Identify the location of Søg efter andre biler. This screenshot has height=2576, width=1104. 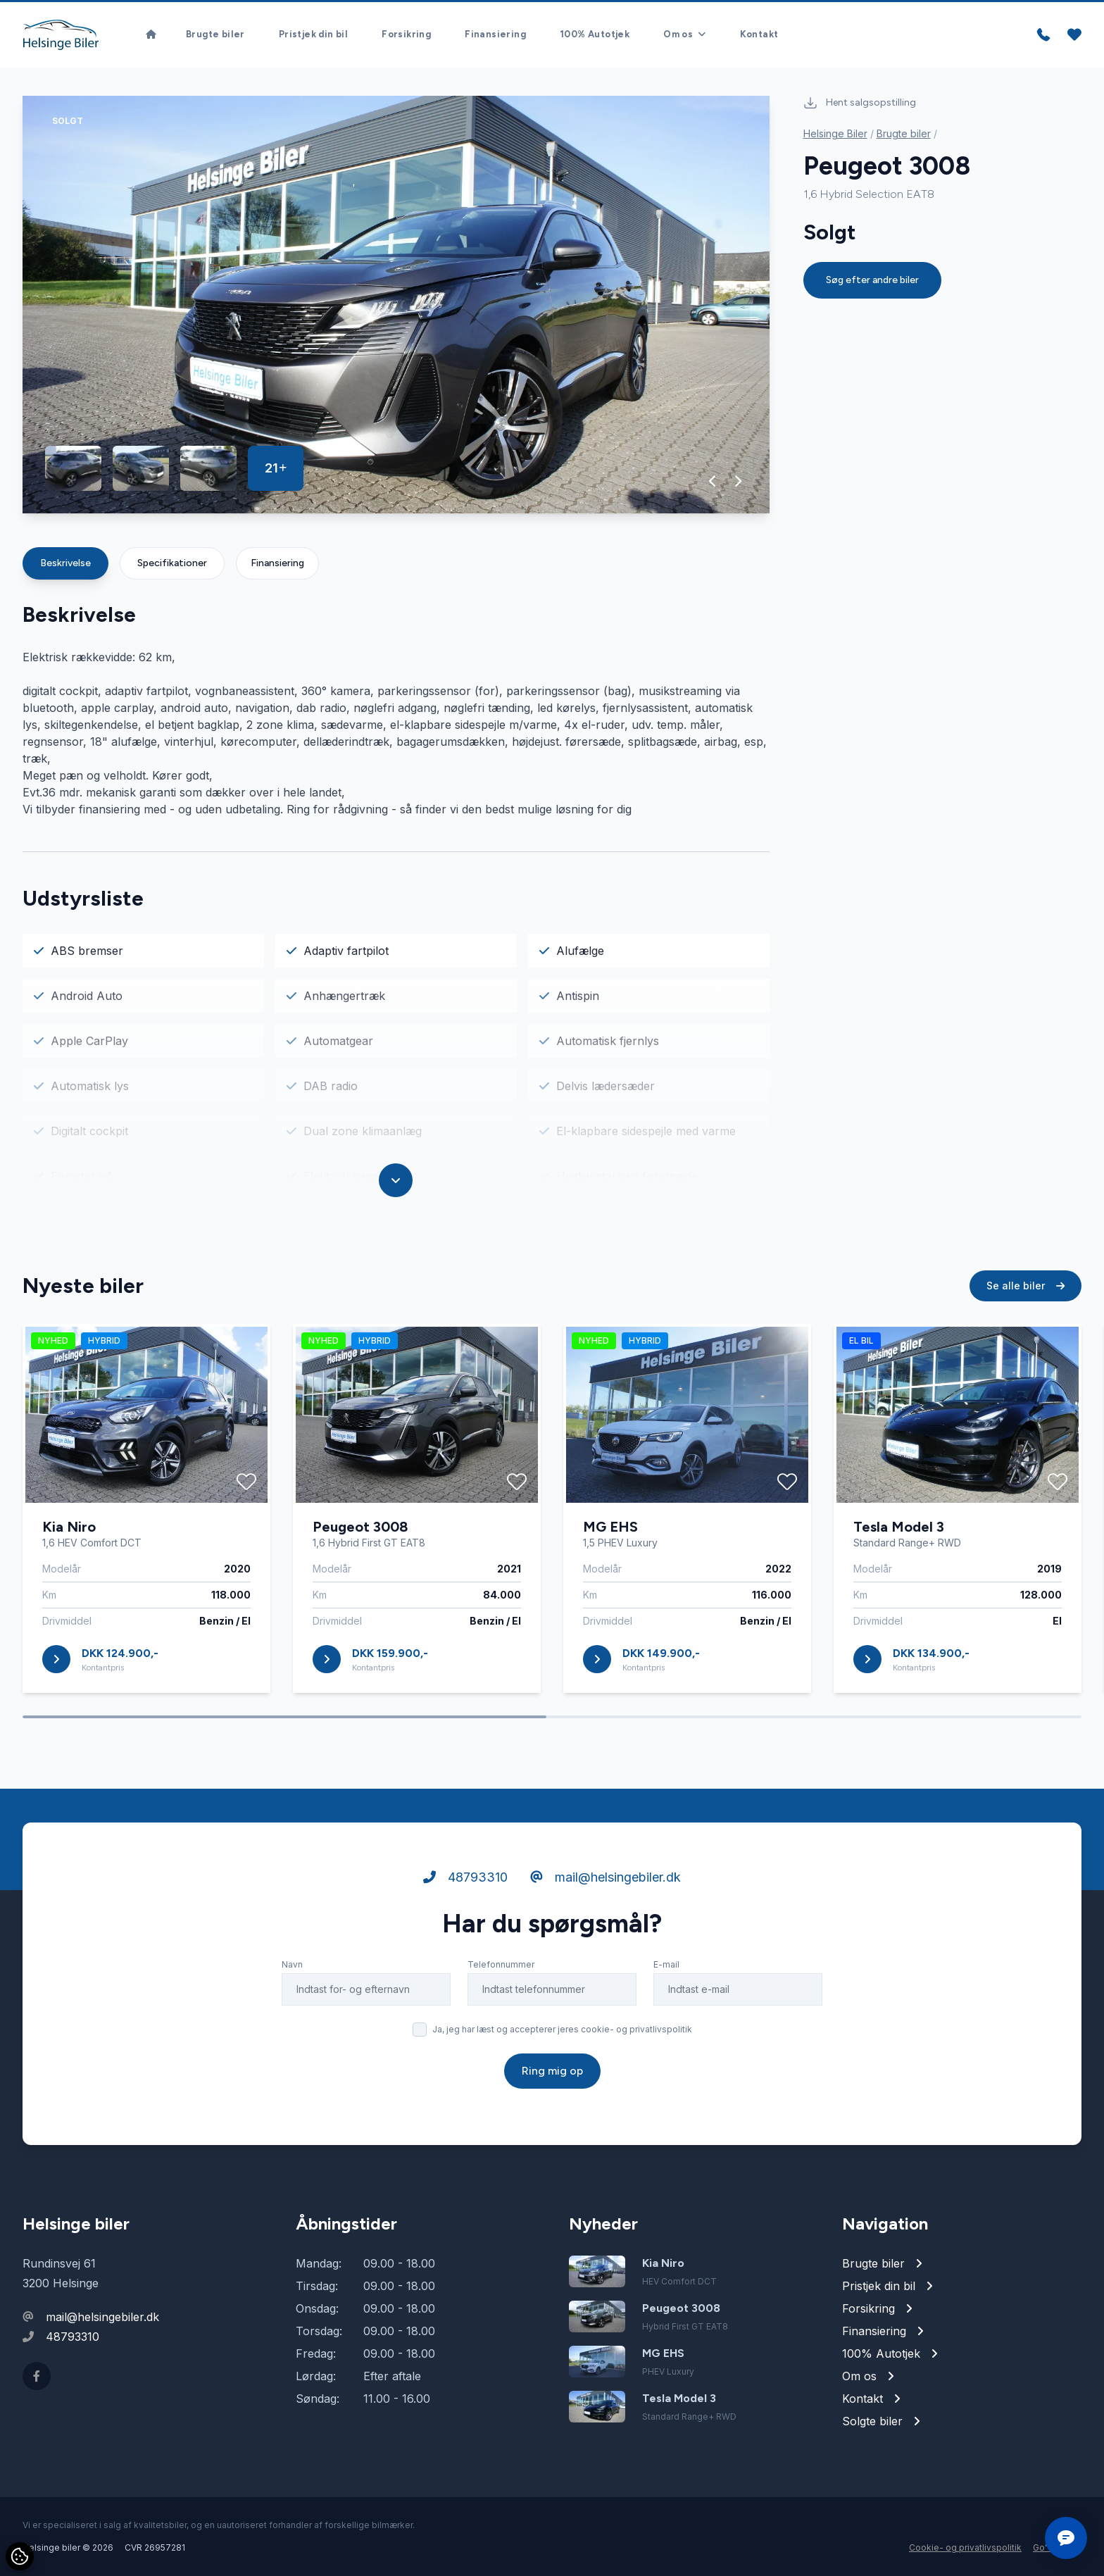
(872, 280).